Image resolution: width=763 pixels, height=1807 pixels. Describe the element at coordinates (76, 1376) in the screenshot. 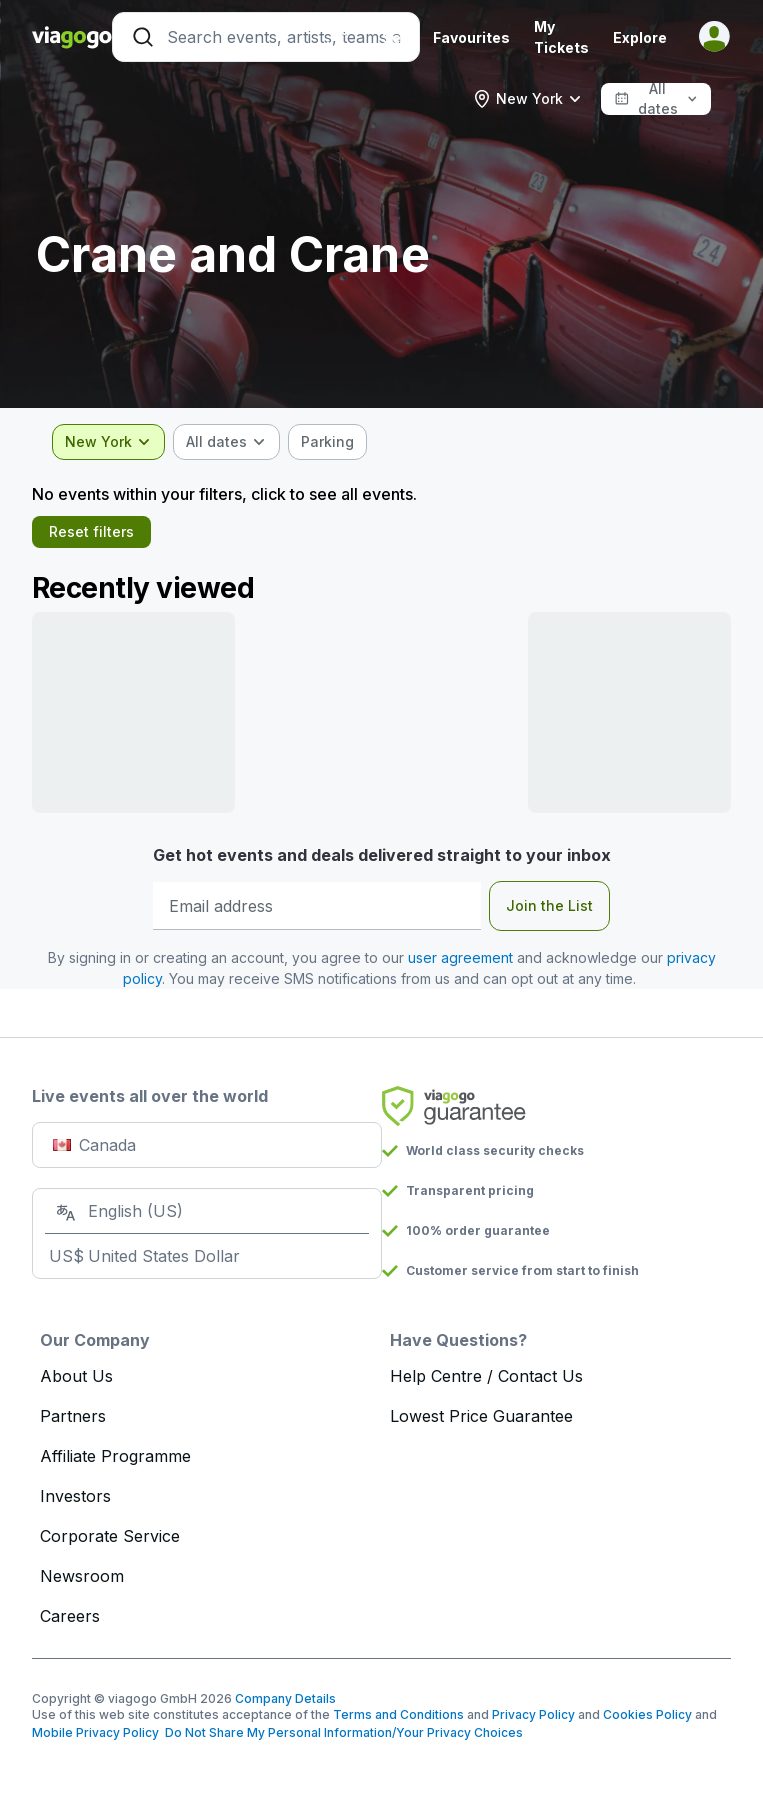

I see `About Us` at that location.